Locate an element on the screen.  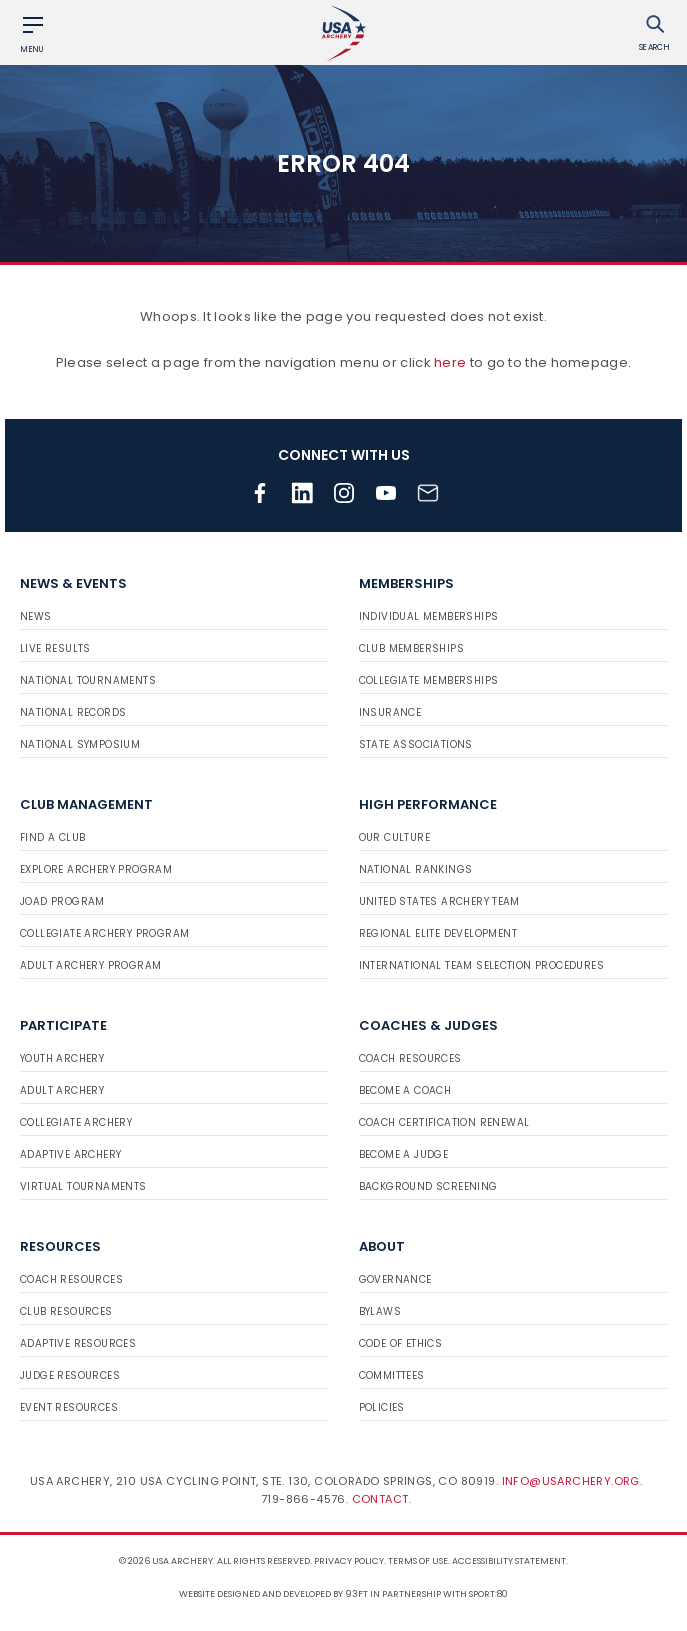
Insurance is located at coordinates (390, 712).